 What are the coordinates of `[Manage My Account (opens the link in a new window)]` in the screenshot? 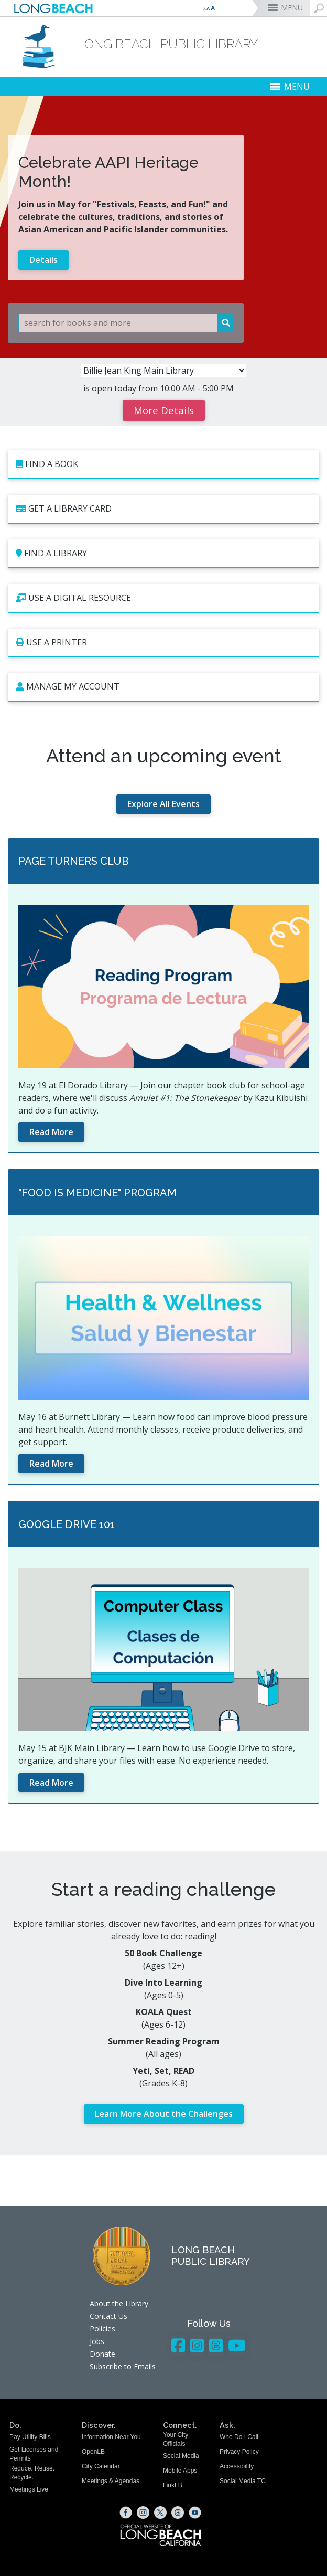 It's located at (163, 687).